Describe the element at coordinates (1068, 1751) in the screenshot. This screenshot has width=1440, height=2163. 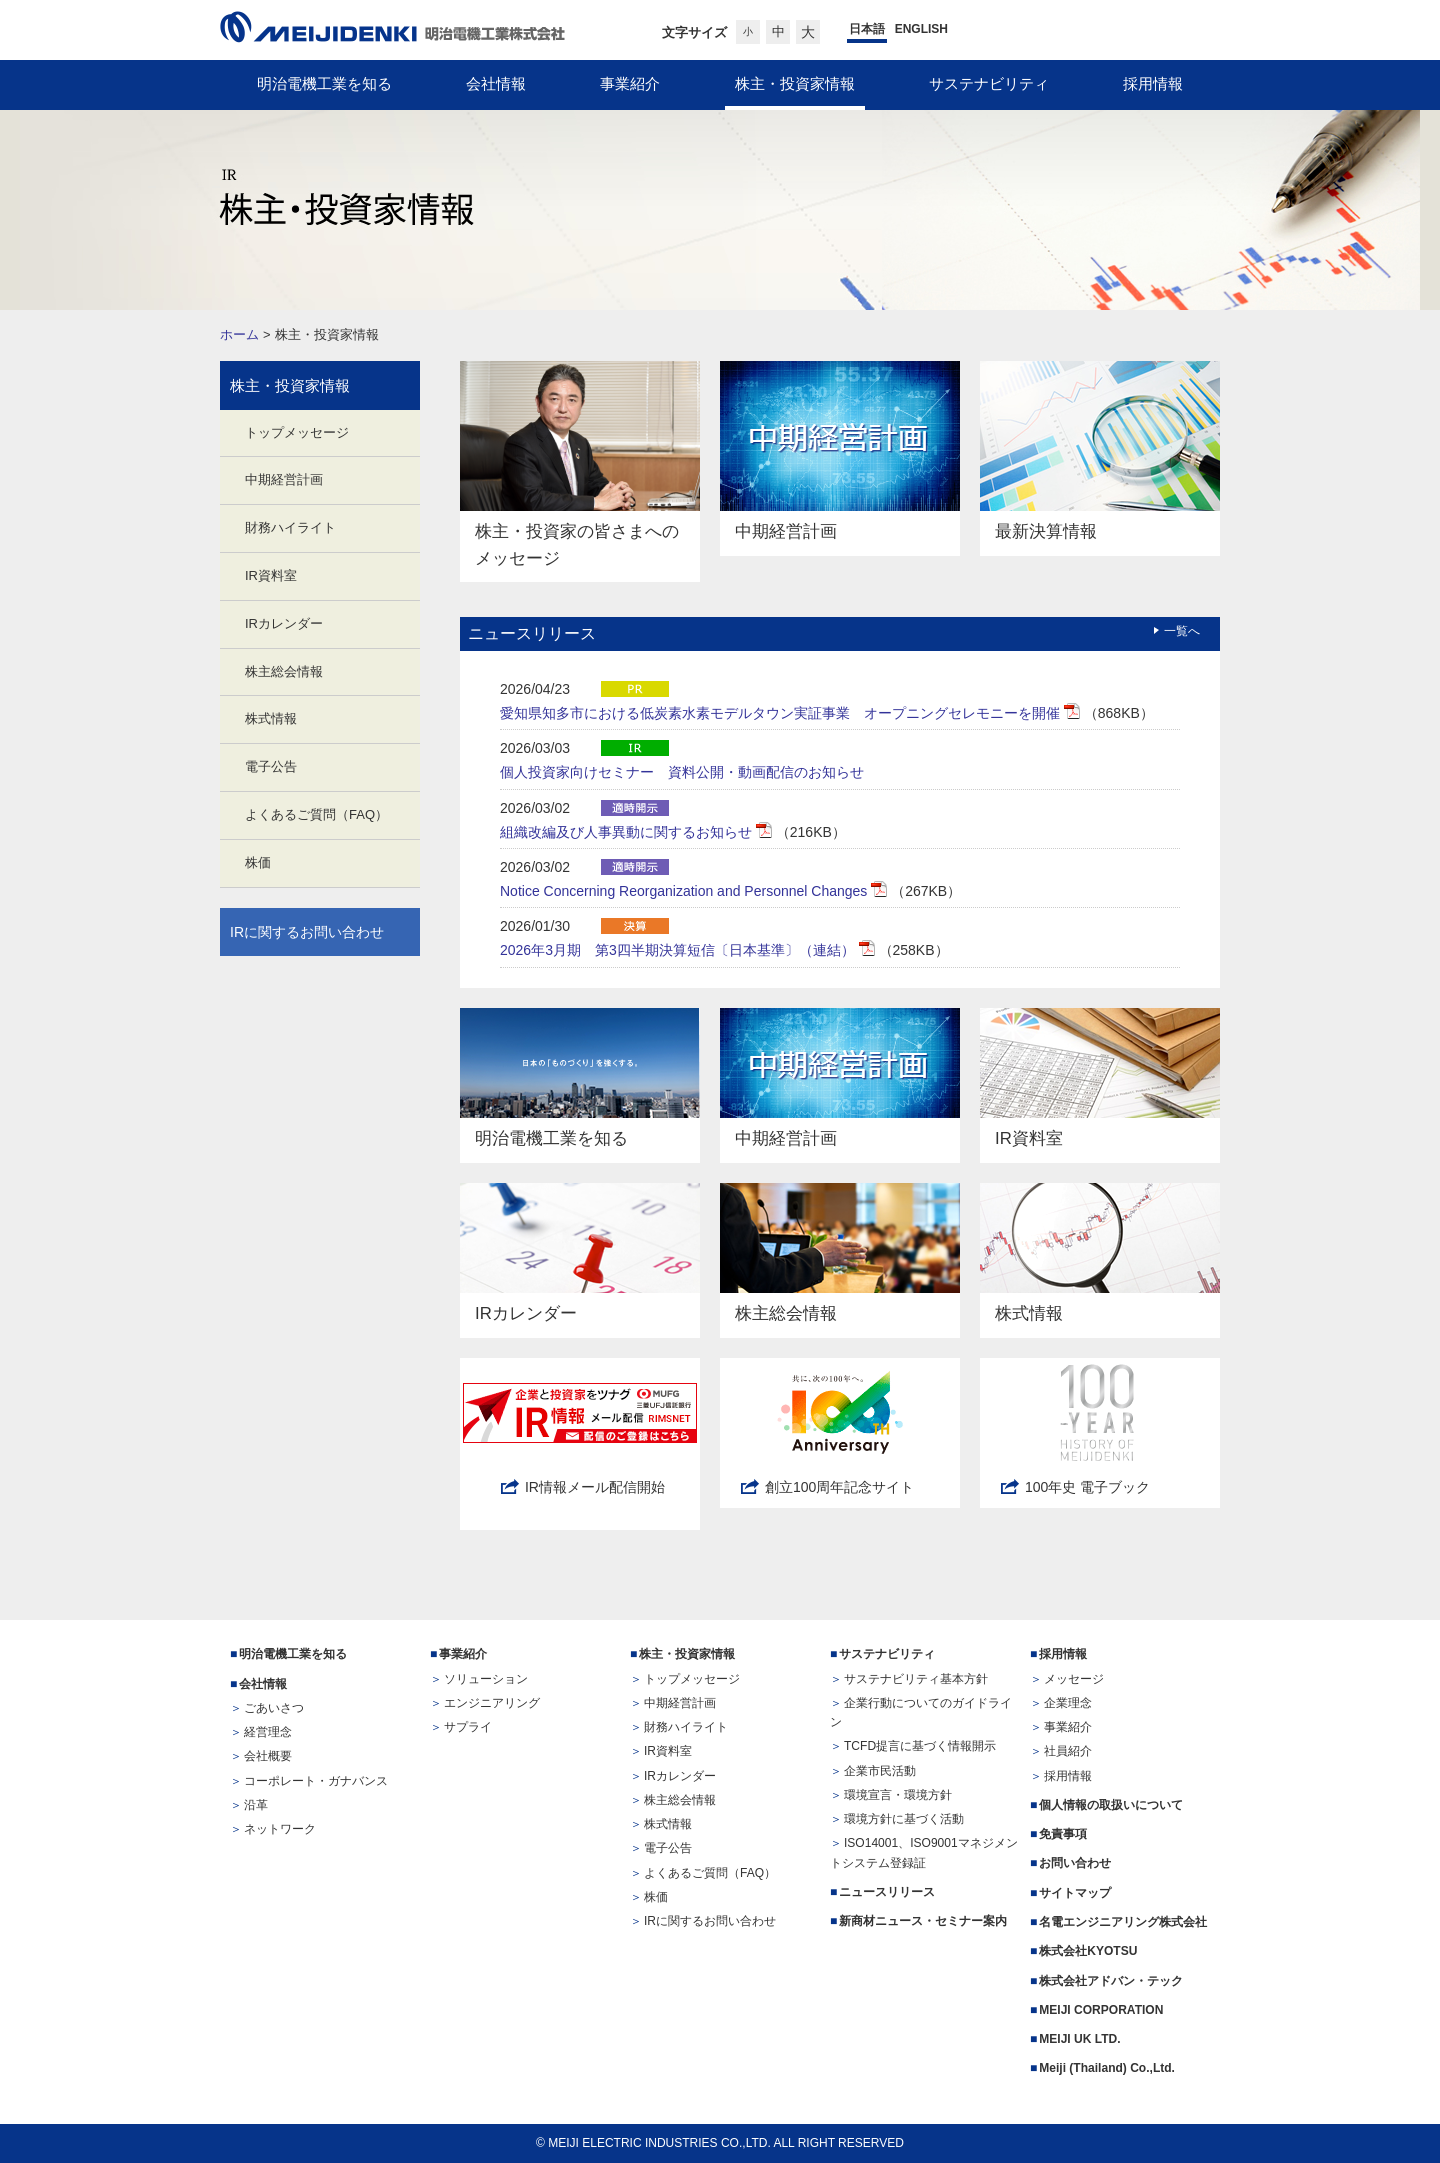
I see `社員紹介` at that location.